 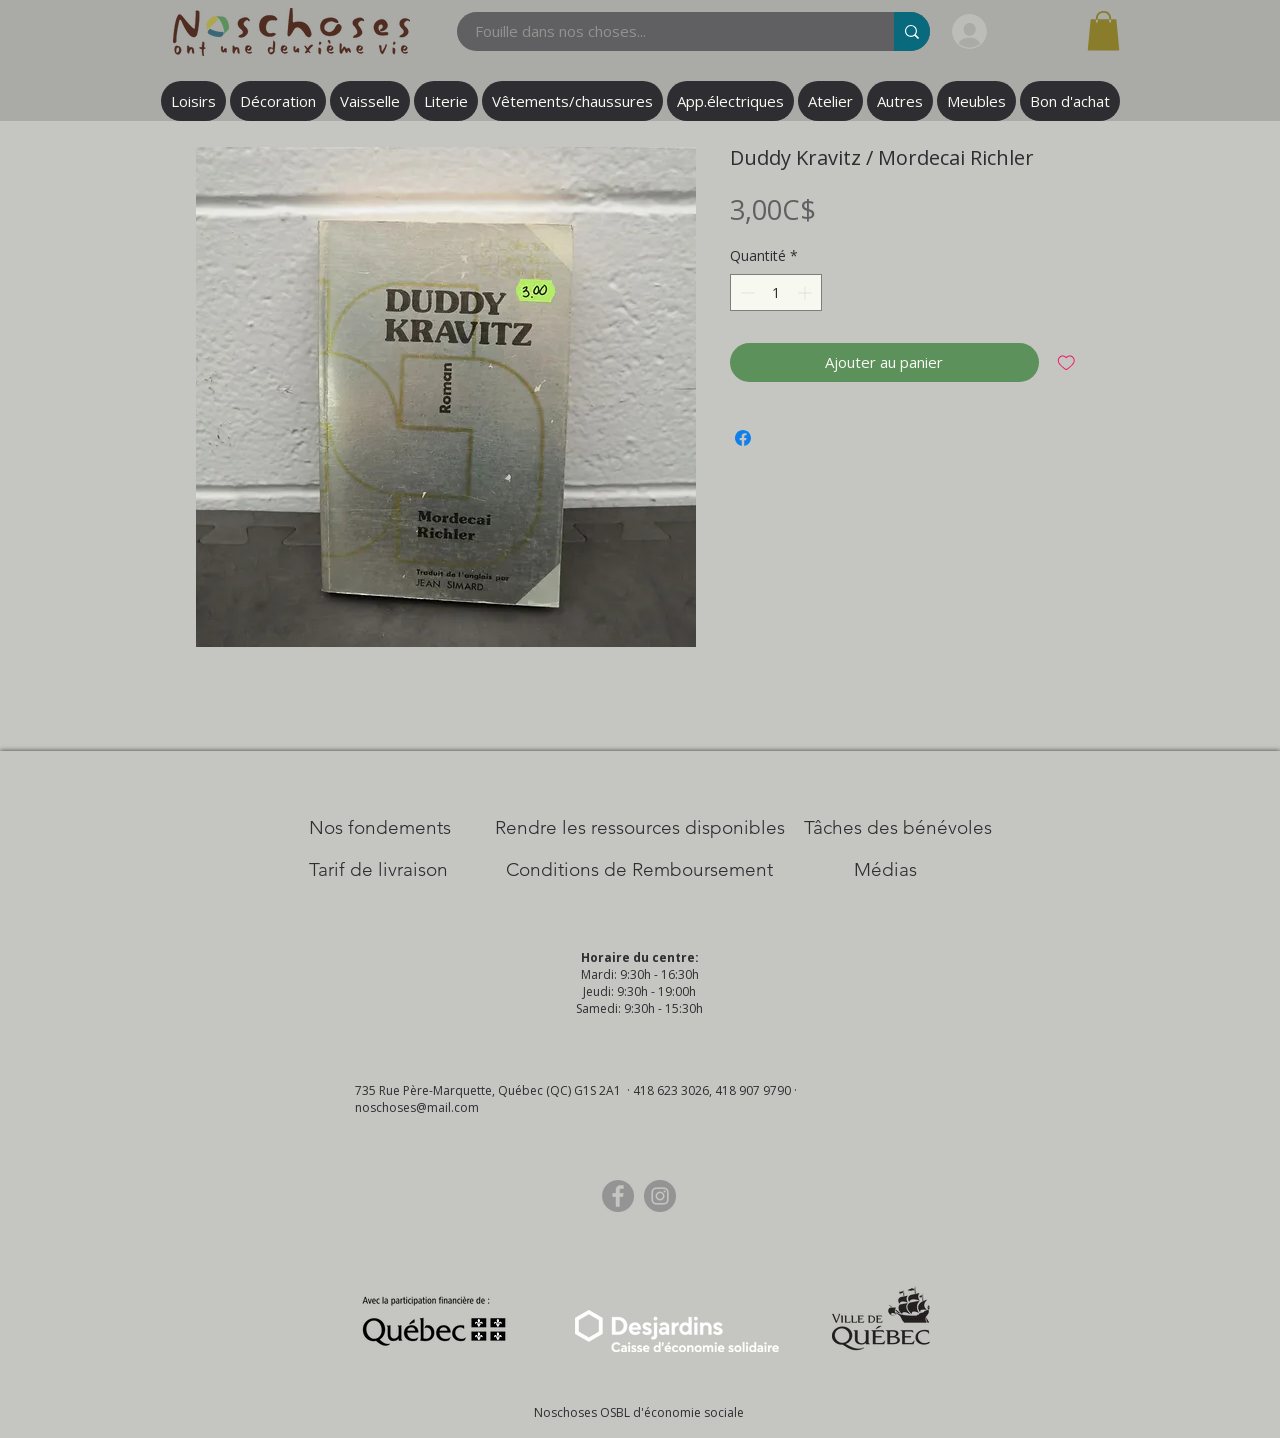 What do you see at coordinates (639, 870) in the screenshot?
I see `[Conditions de Remboursement]` at bounding box center [639, 870].